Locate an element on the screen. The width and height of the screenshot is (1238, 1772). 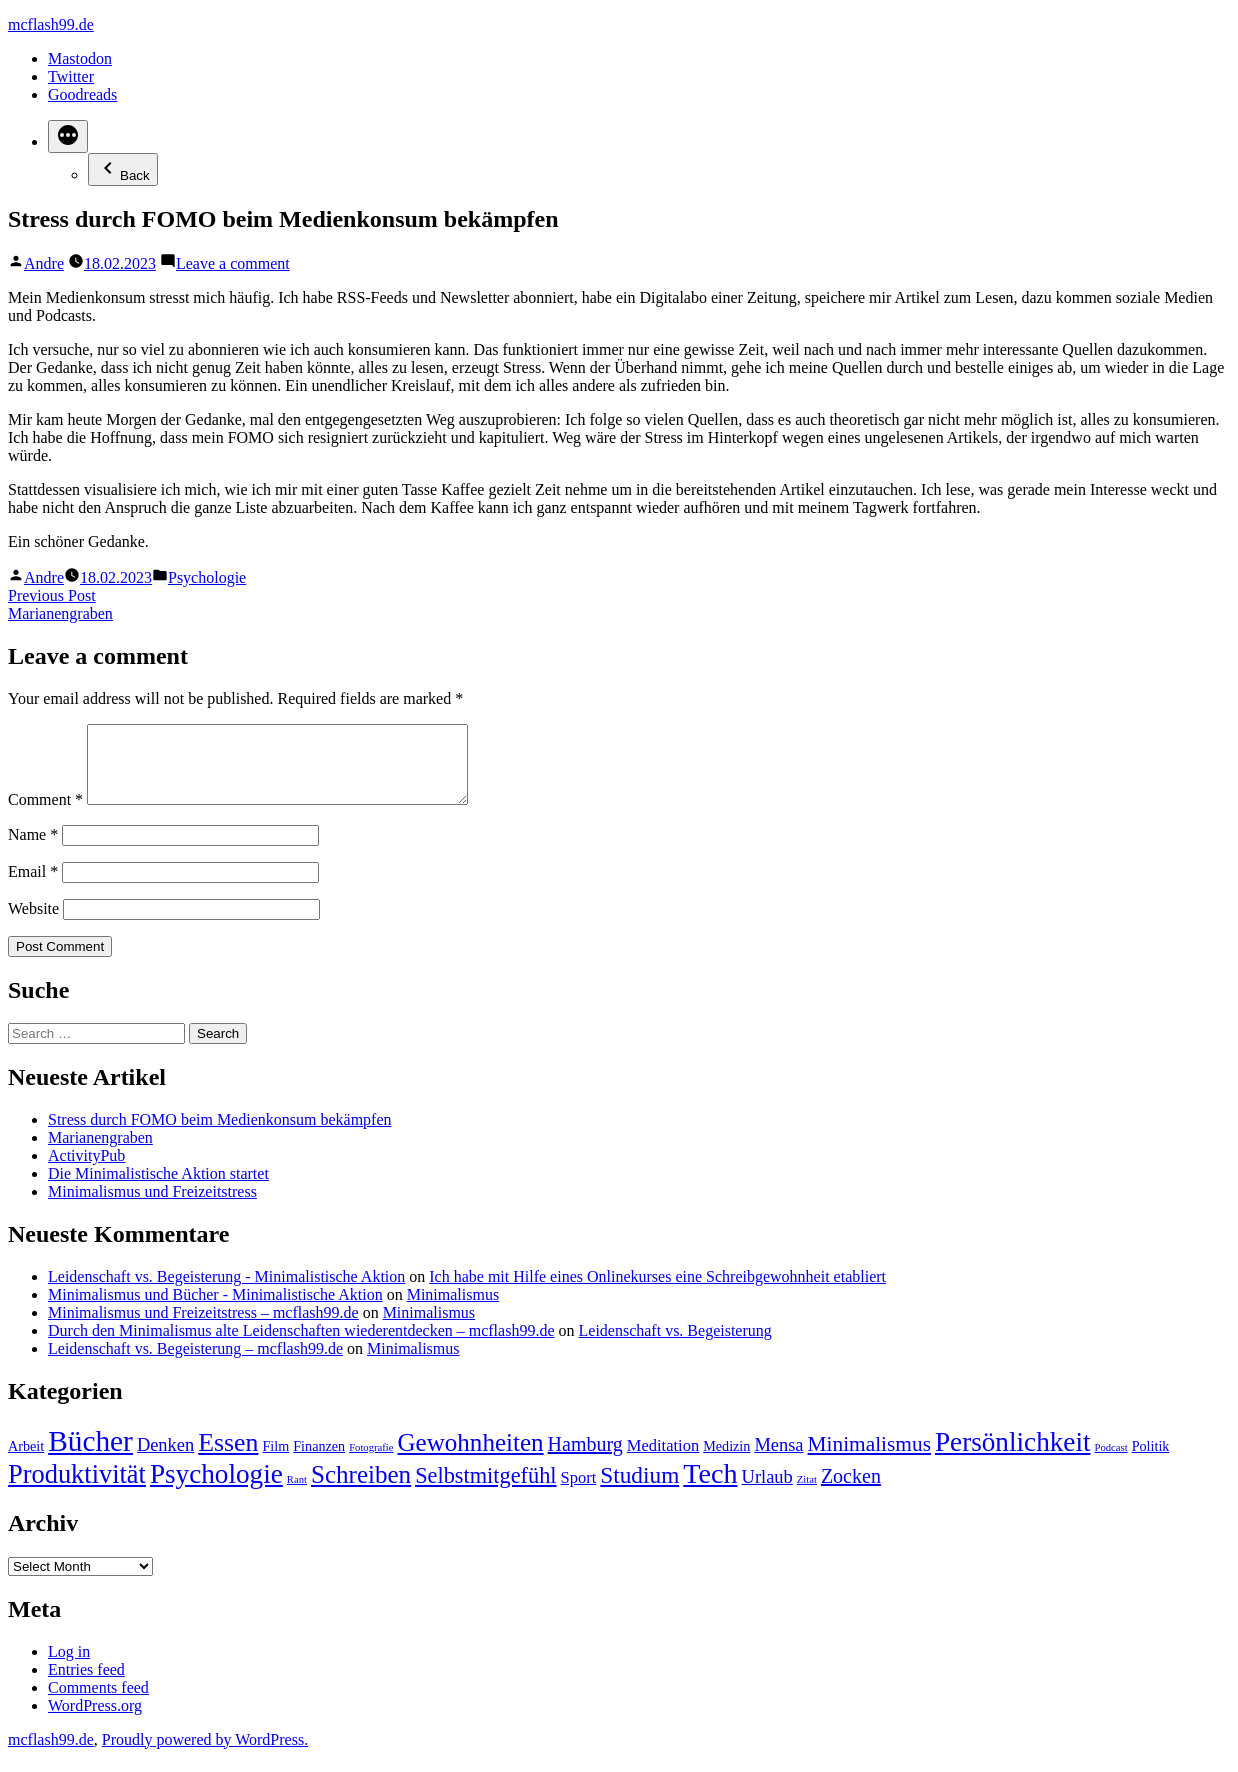
mcflash99.de is located at coordinates (51, 24).